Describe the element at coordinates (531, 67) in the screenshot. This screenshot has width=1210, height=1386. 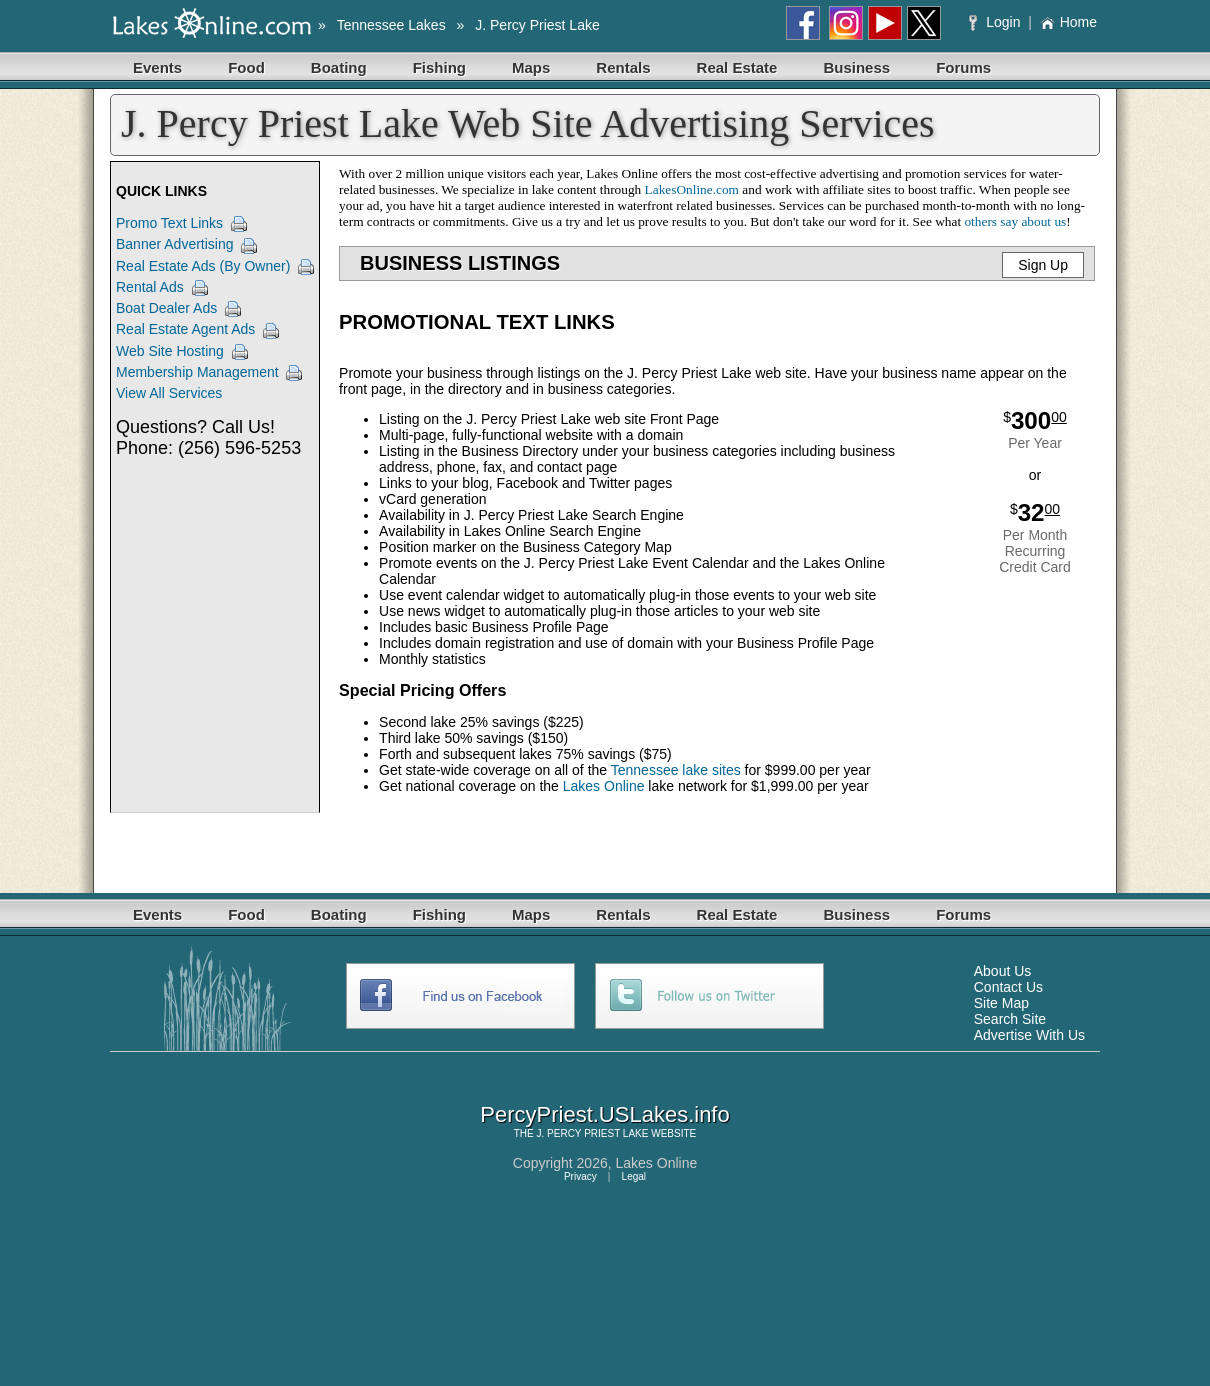
I see `Maps` at that location.